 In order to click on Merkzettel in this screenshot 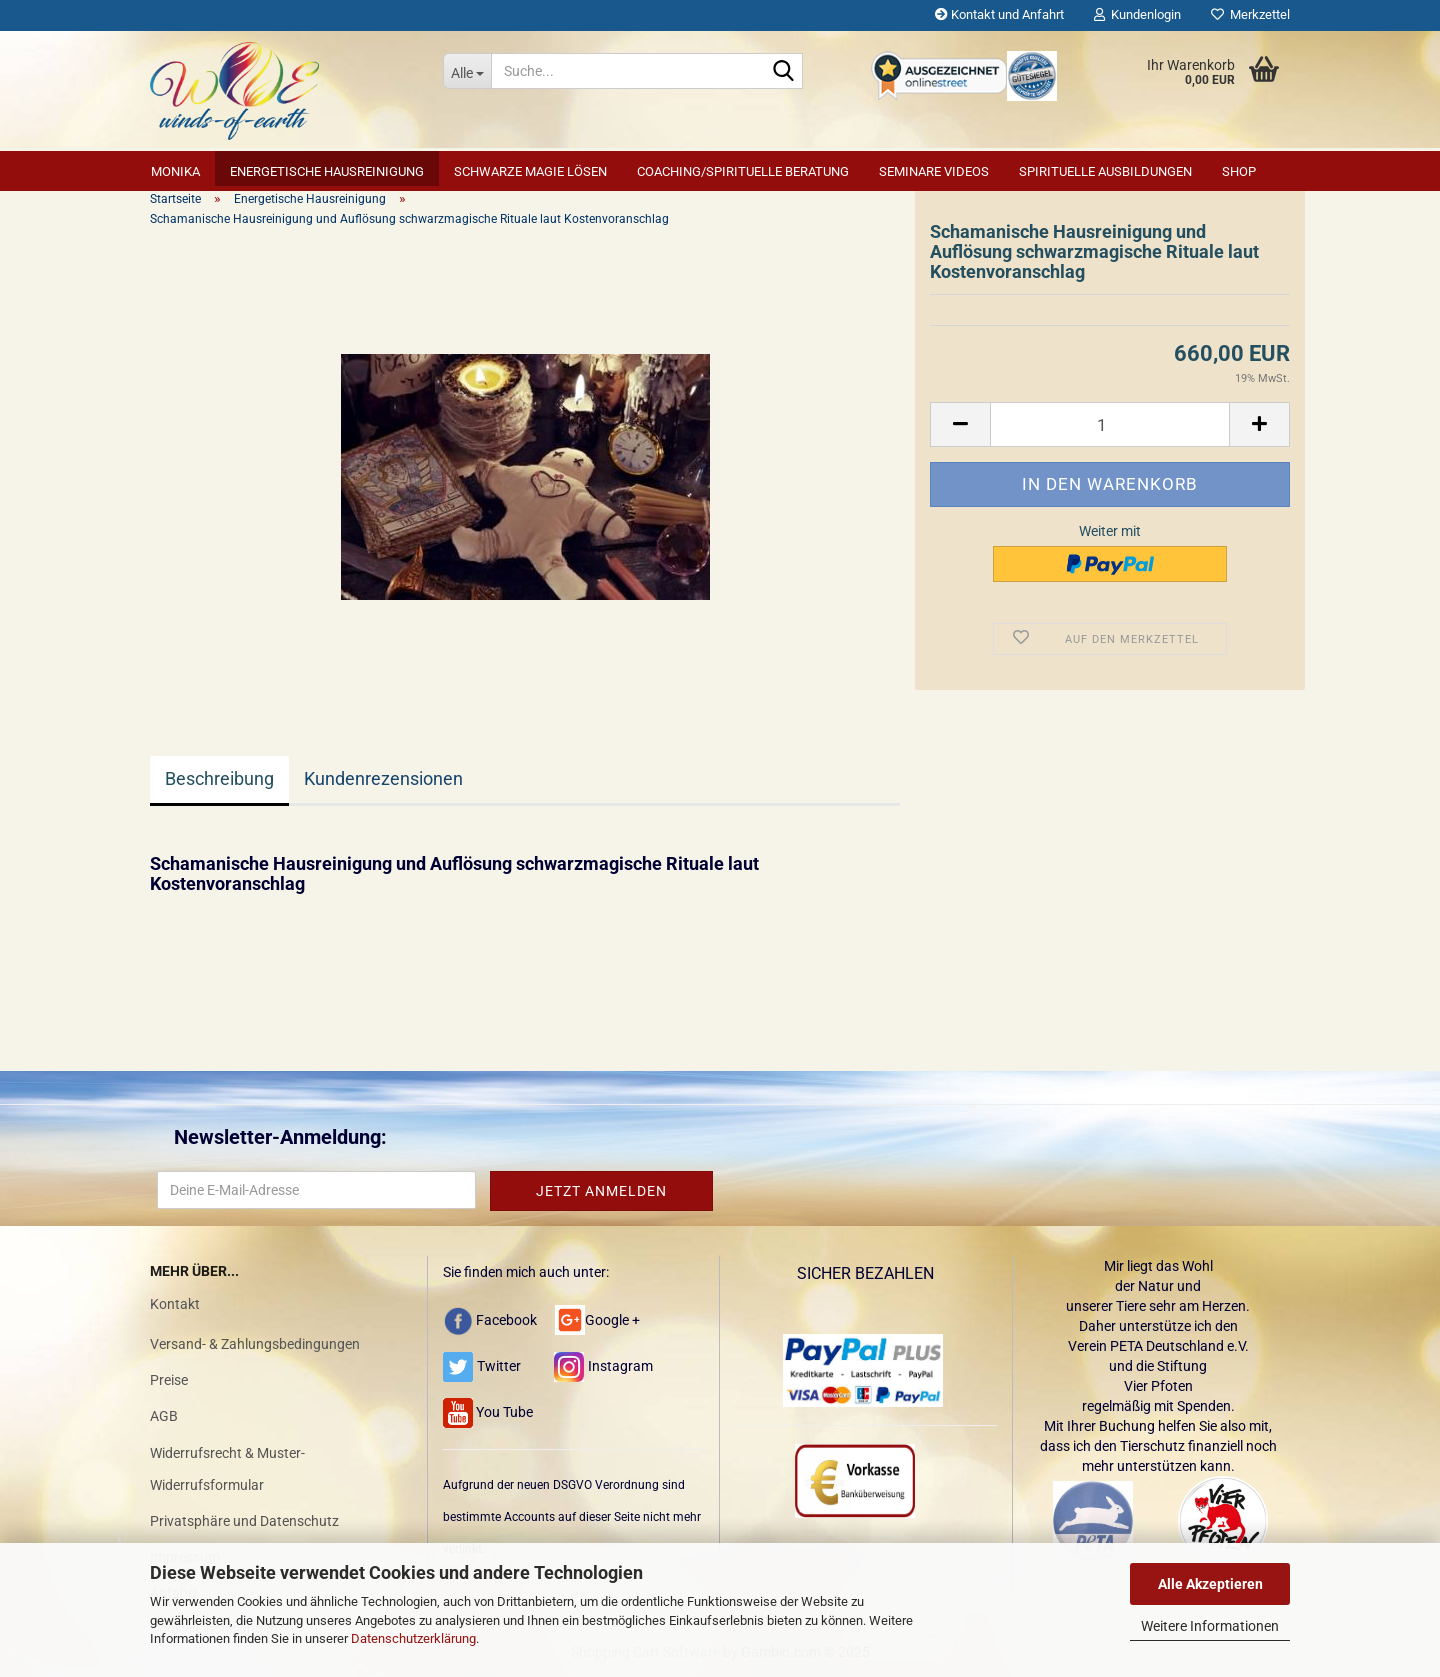, I will do `click(1250, 14)`.